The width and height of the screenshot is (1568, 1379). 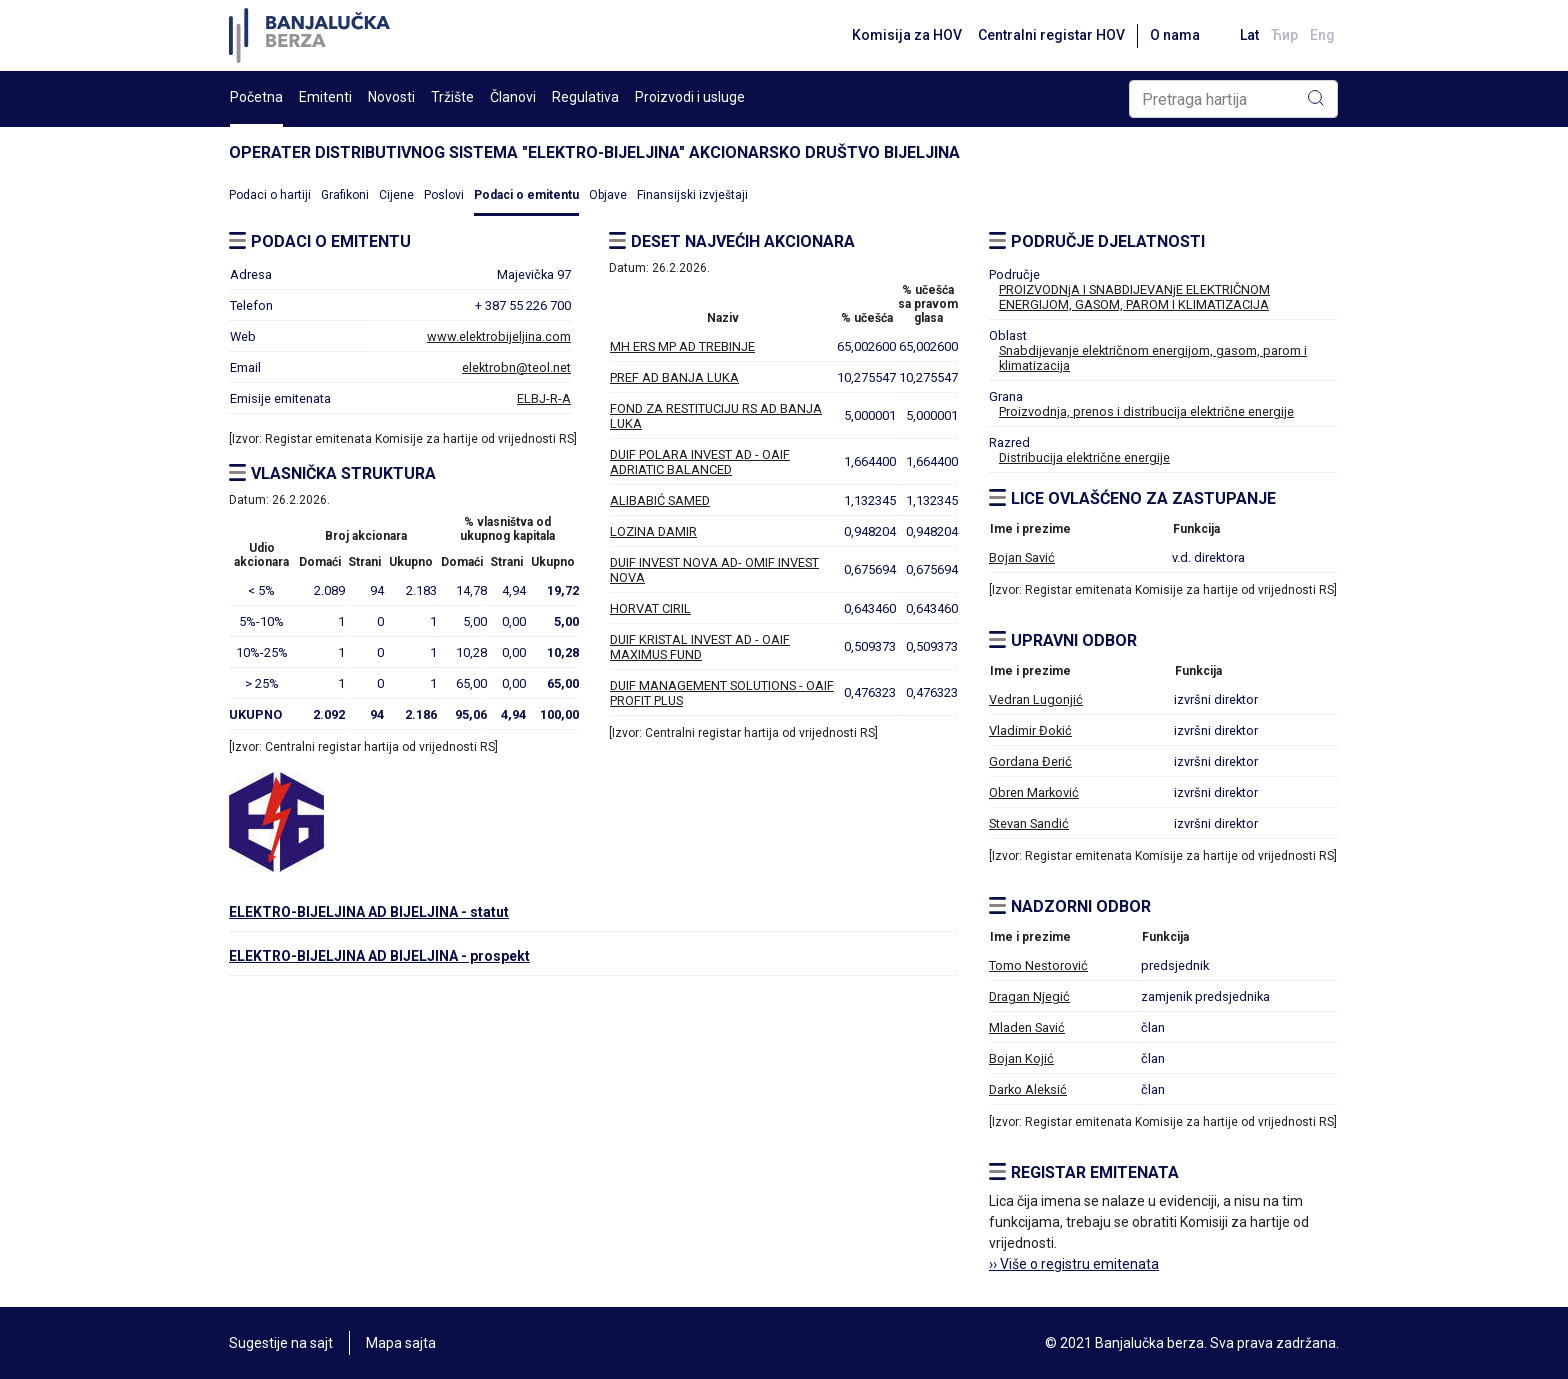 What do you see at coordinates (907, 35) in the screenshot?
I see `Komisija za HOV` at bounding box center [907, 35].